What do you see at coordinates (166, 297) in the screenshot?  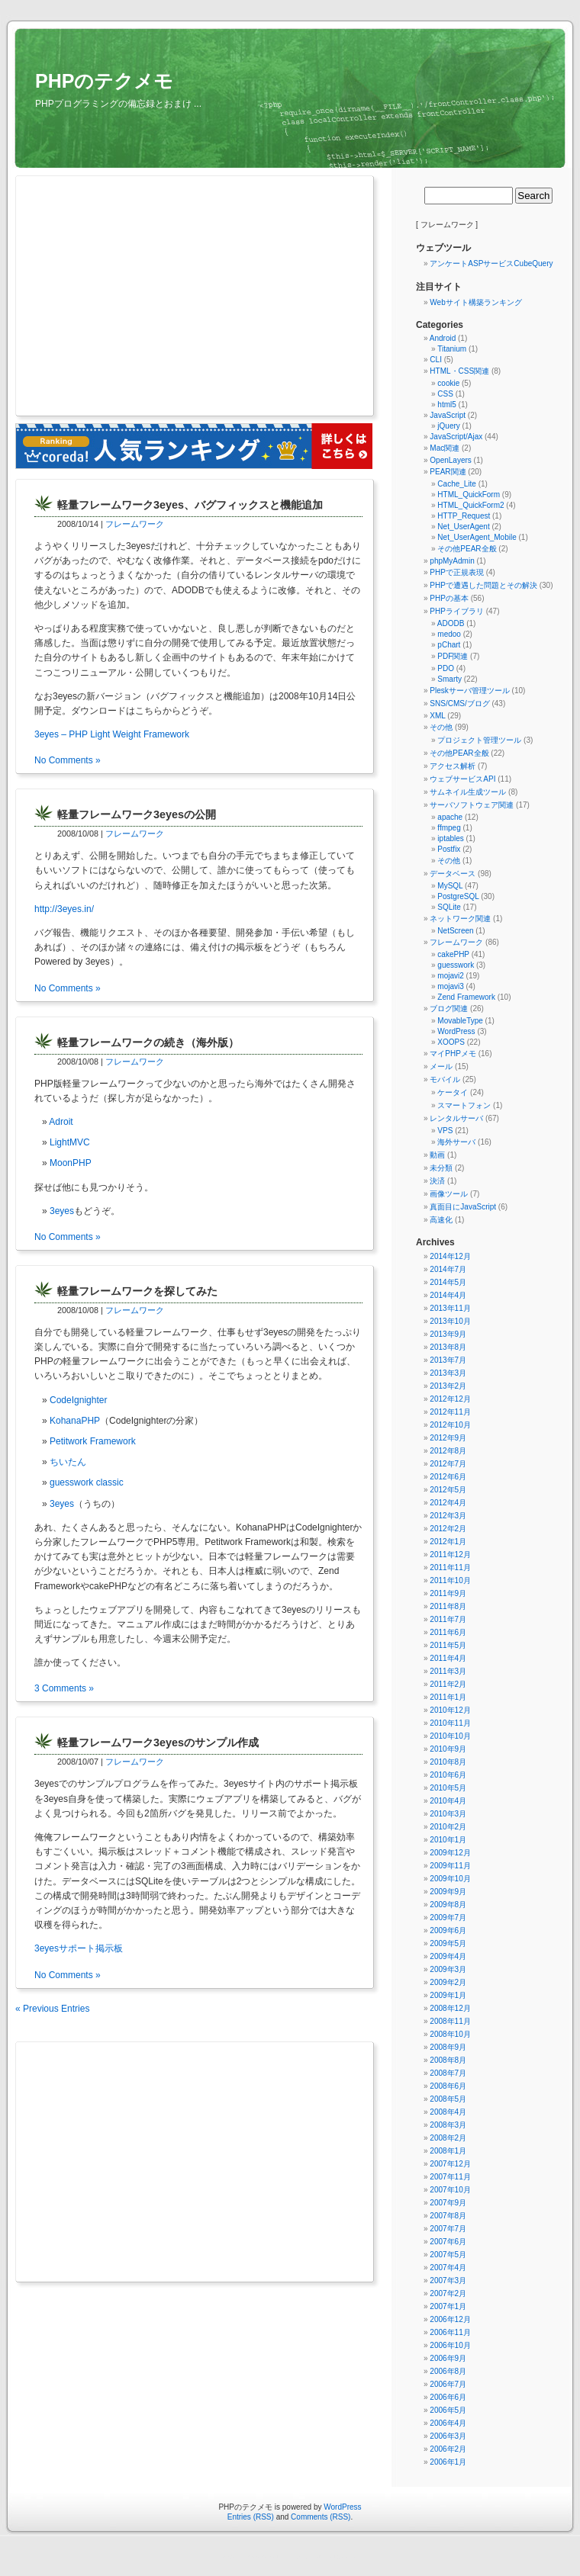 I see `[Advertisement]` at bounding box center [166, 297].